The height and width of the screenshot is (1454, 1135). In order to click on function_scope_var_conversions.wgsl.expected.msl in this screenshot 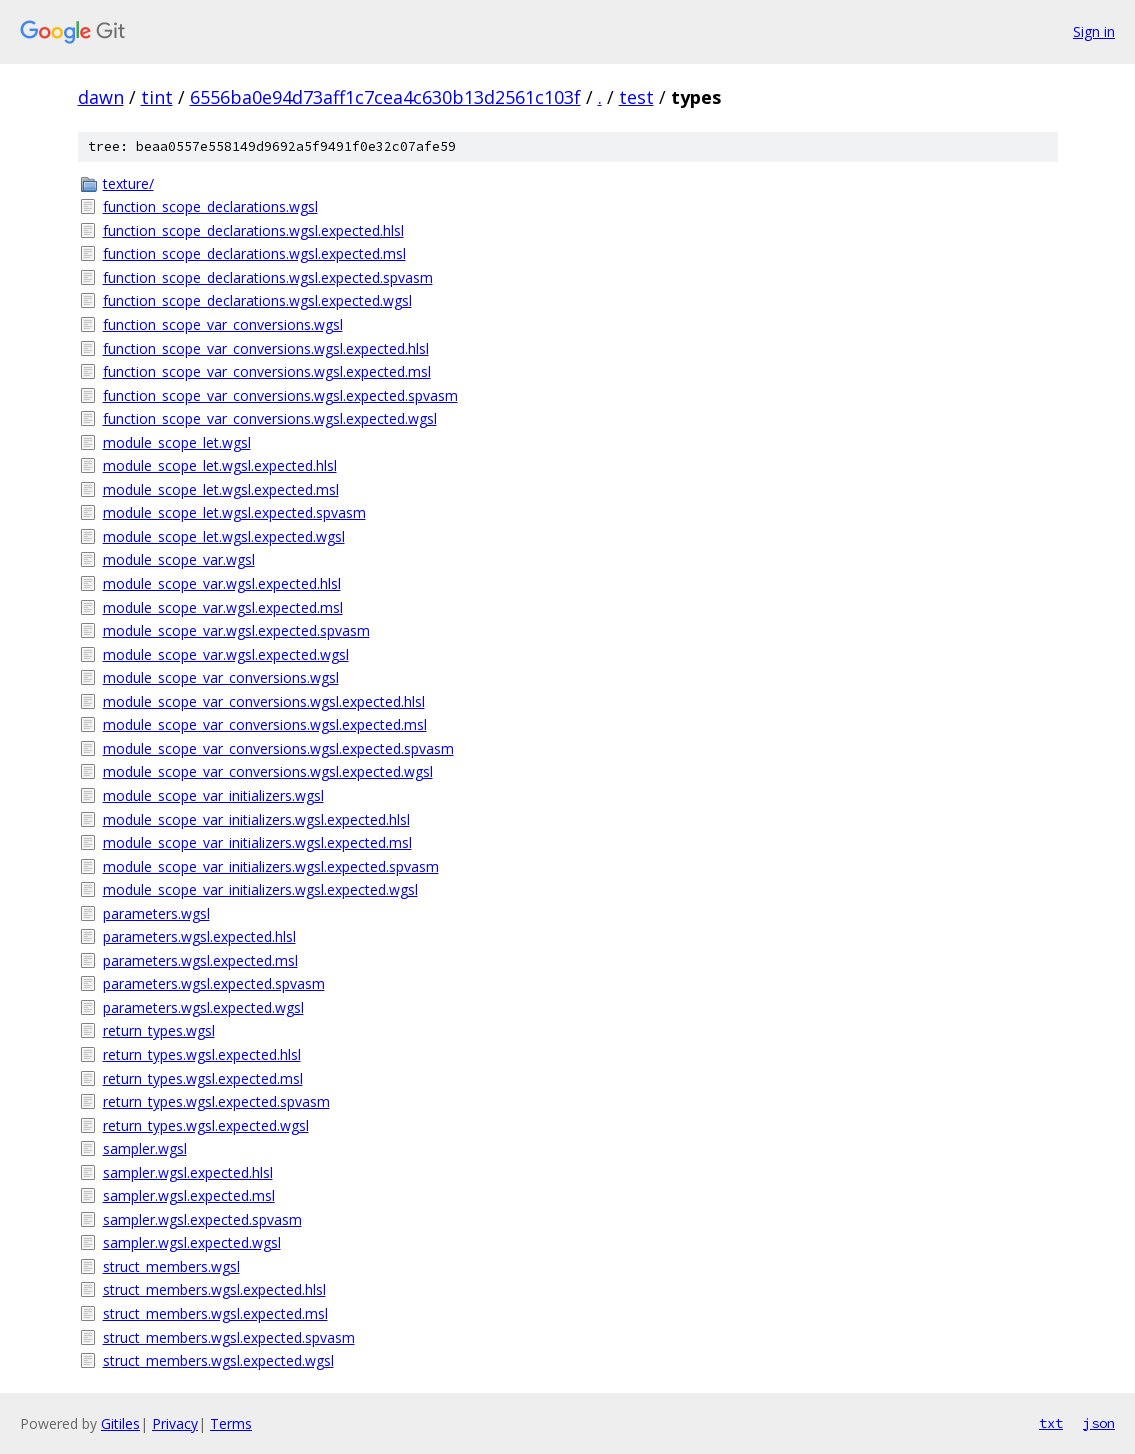, I will do `click(267, 371)`.